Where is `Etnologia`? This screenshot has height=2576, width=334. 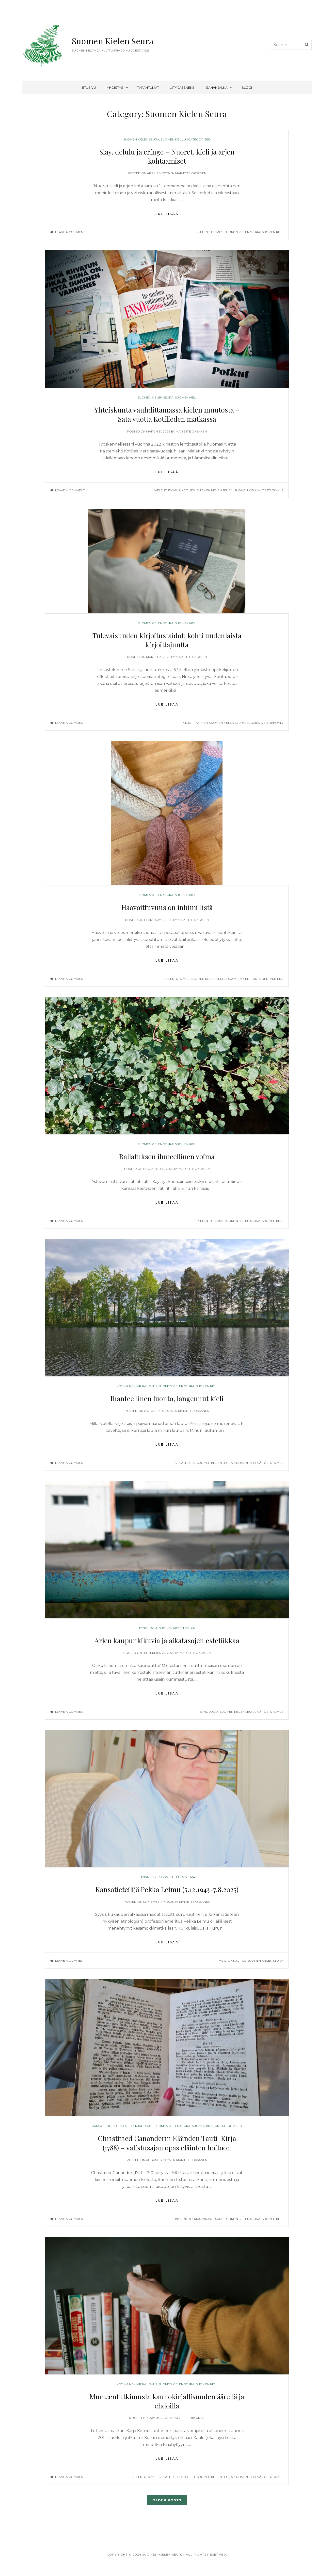
Etnologia is located at coordinates (148, 1628).